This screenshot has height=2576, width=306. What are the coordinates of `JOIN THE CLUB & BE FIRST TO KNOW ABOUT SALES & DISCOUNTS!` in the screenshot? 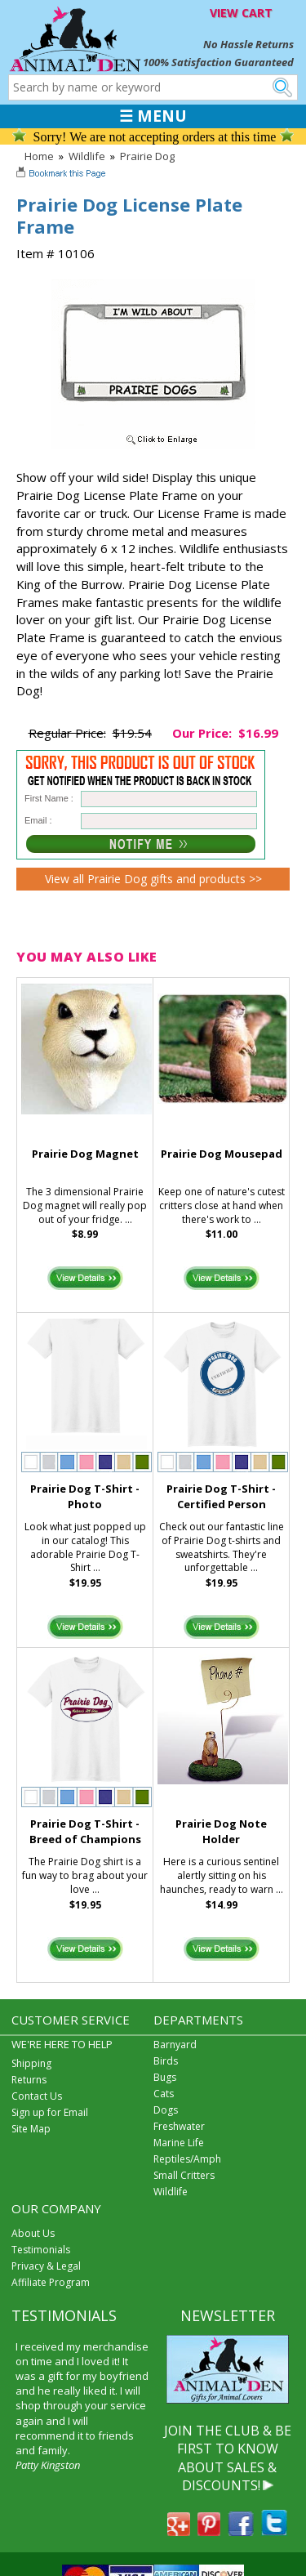 It's located at (227, 2458).